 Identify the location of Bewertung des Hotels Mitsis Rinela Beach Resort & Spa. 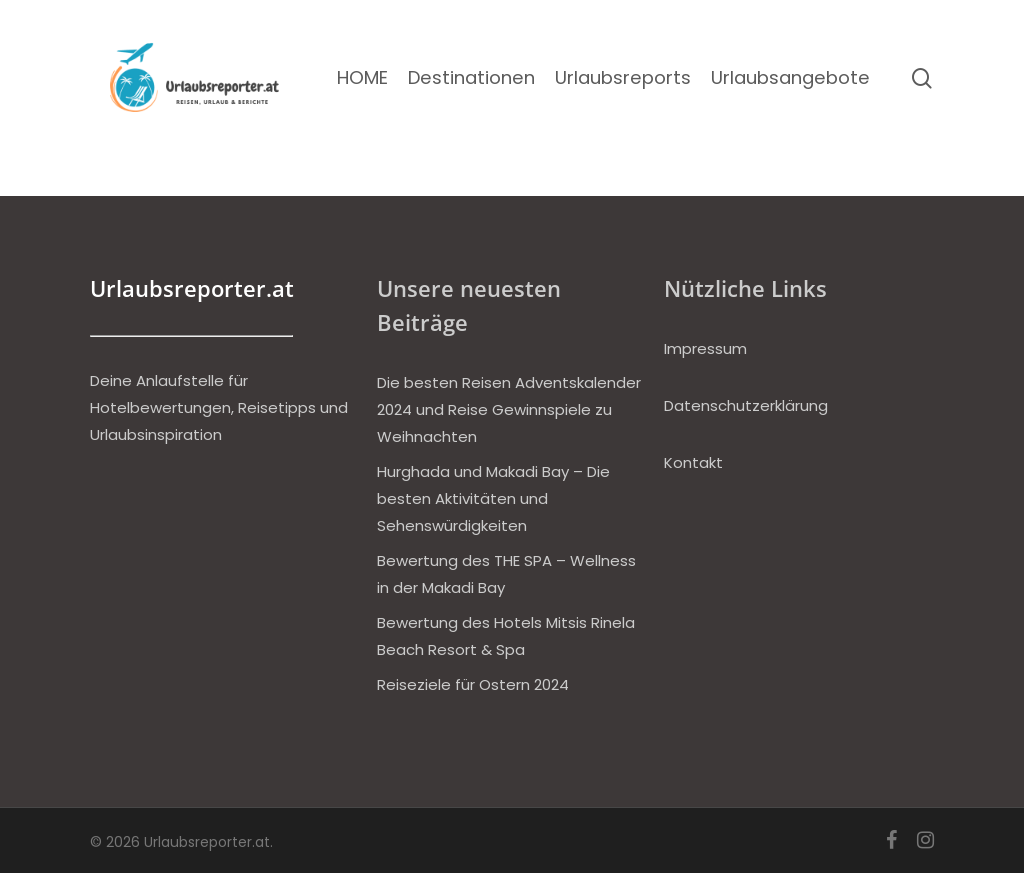
(506, 636).